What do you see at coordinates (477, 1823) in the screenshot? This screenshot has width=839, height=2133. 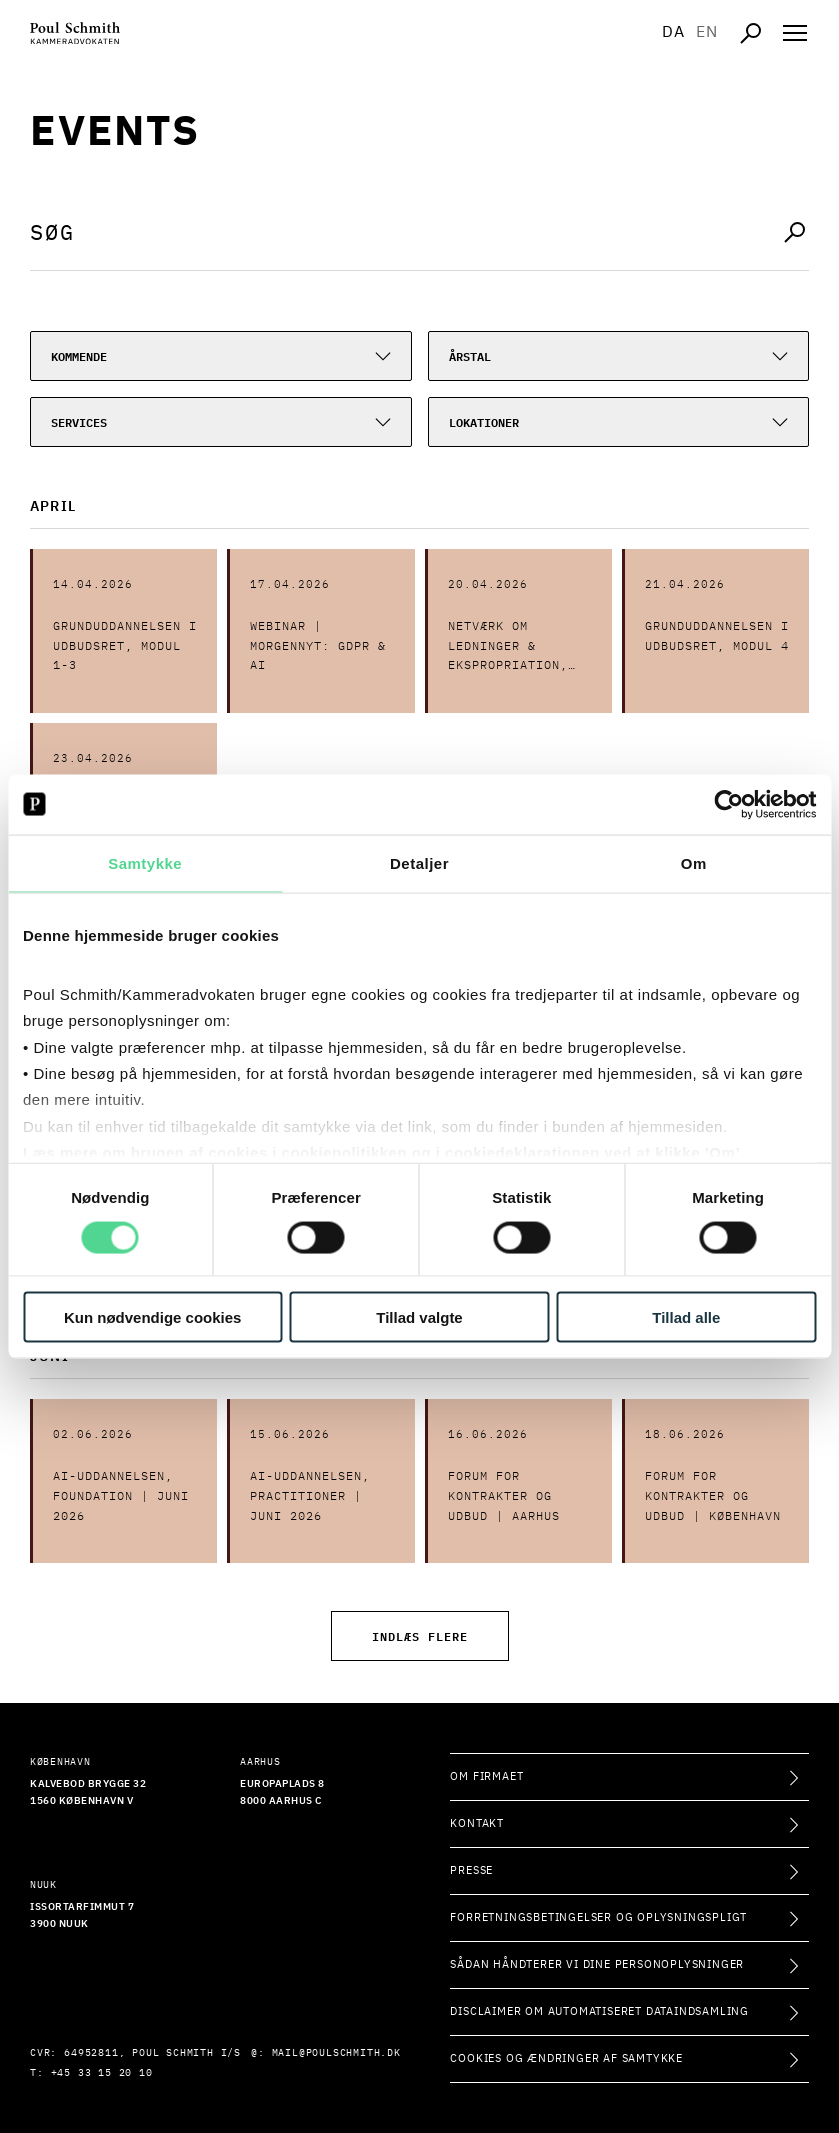 I see `Kontakt` at bounding box center [477, 1823].